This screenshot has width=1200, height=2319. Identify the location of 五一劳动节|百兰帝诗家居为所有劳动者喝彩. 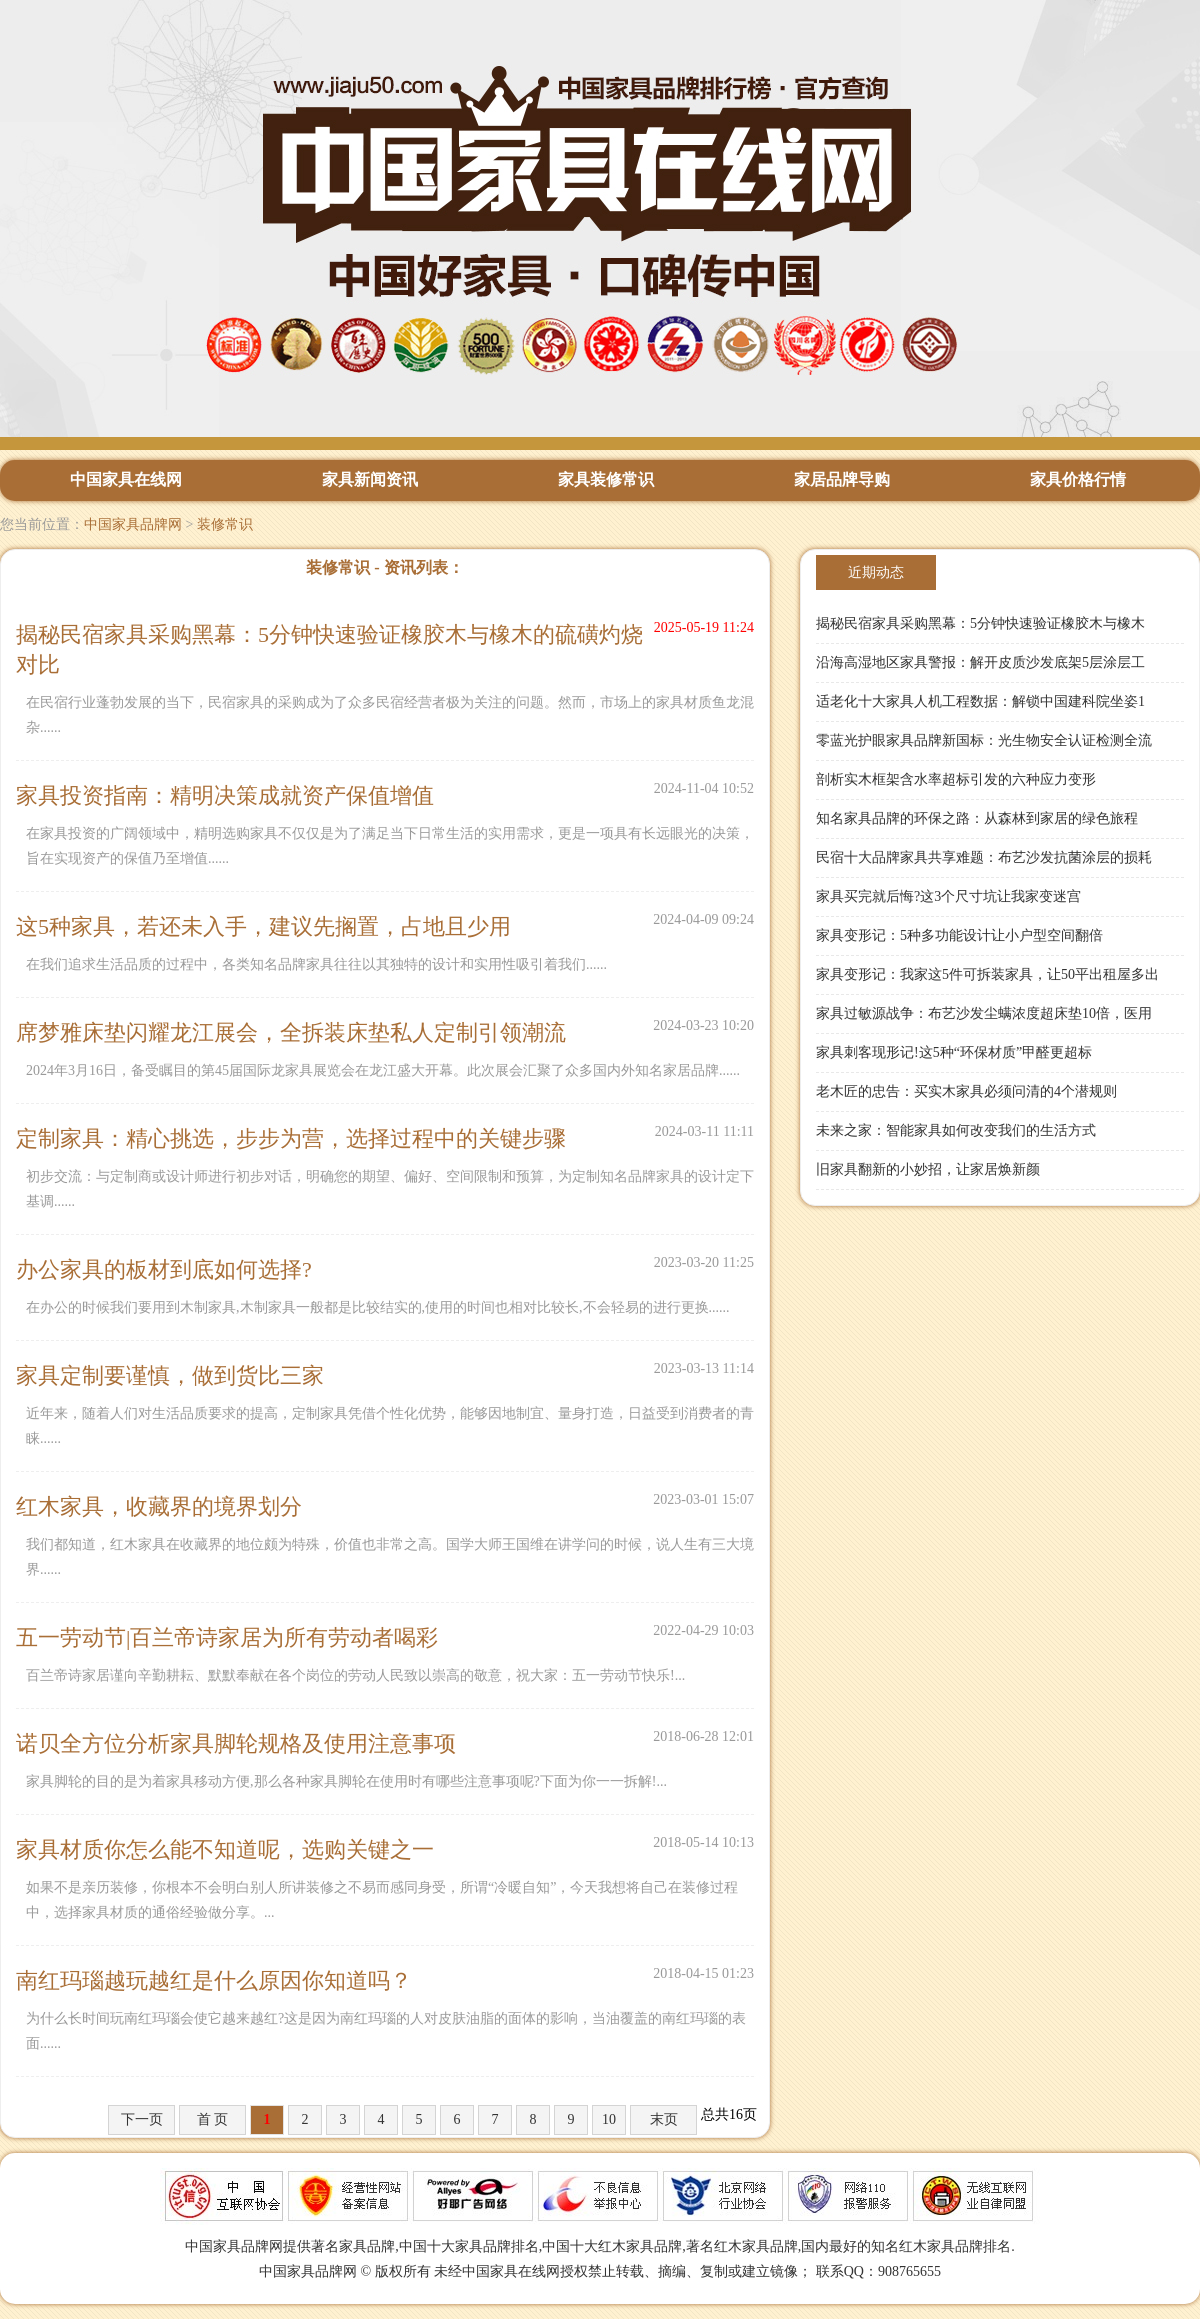
(227, 1637).